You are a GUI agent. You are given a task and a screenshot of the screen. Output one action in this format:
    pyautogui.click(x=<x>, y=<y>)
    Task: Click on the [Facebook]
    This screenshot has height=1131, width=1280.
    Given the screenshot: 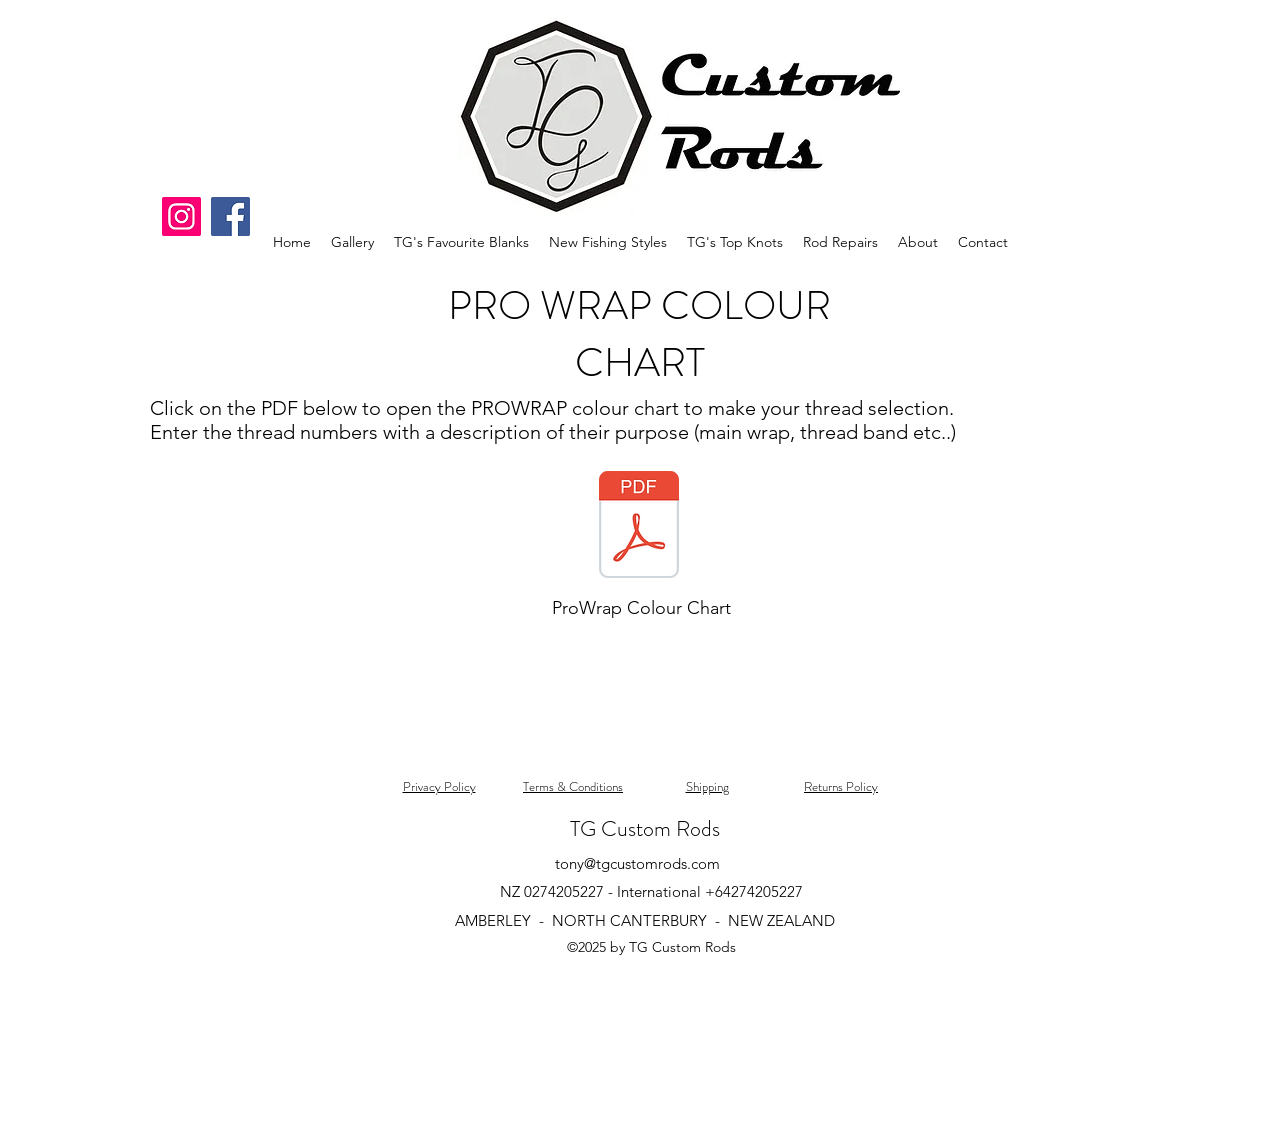 What is the action you would take?
    pyautogui.click(x=230, y=216)
    